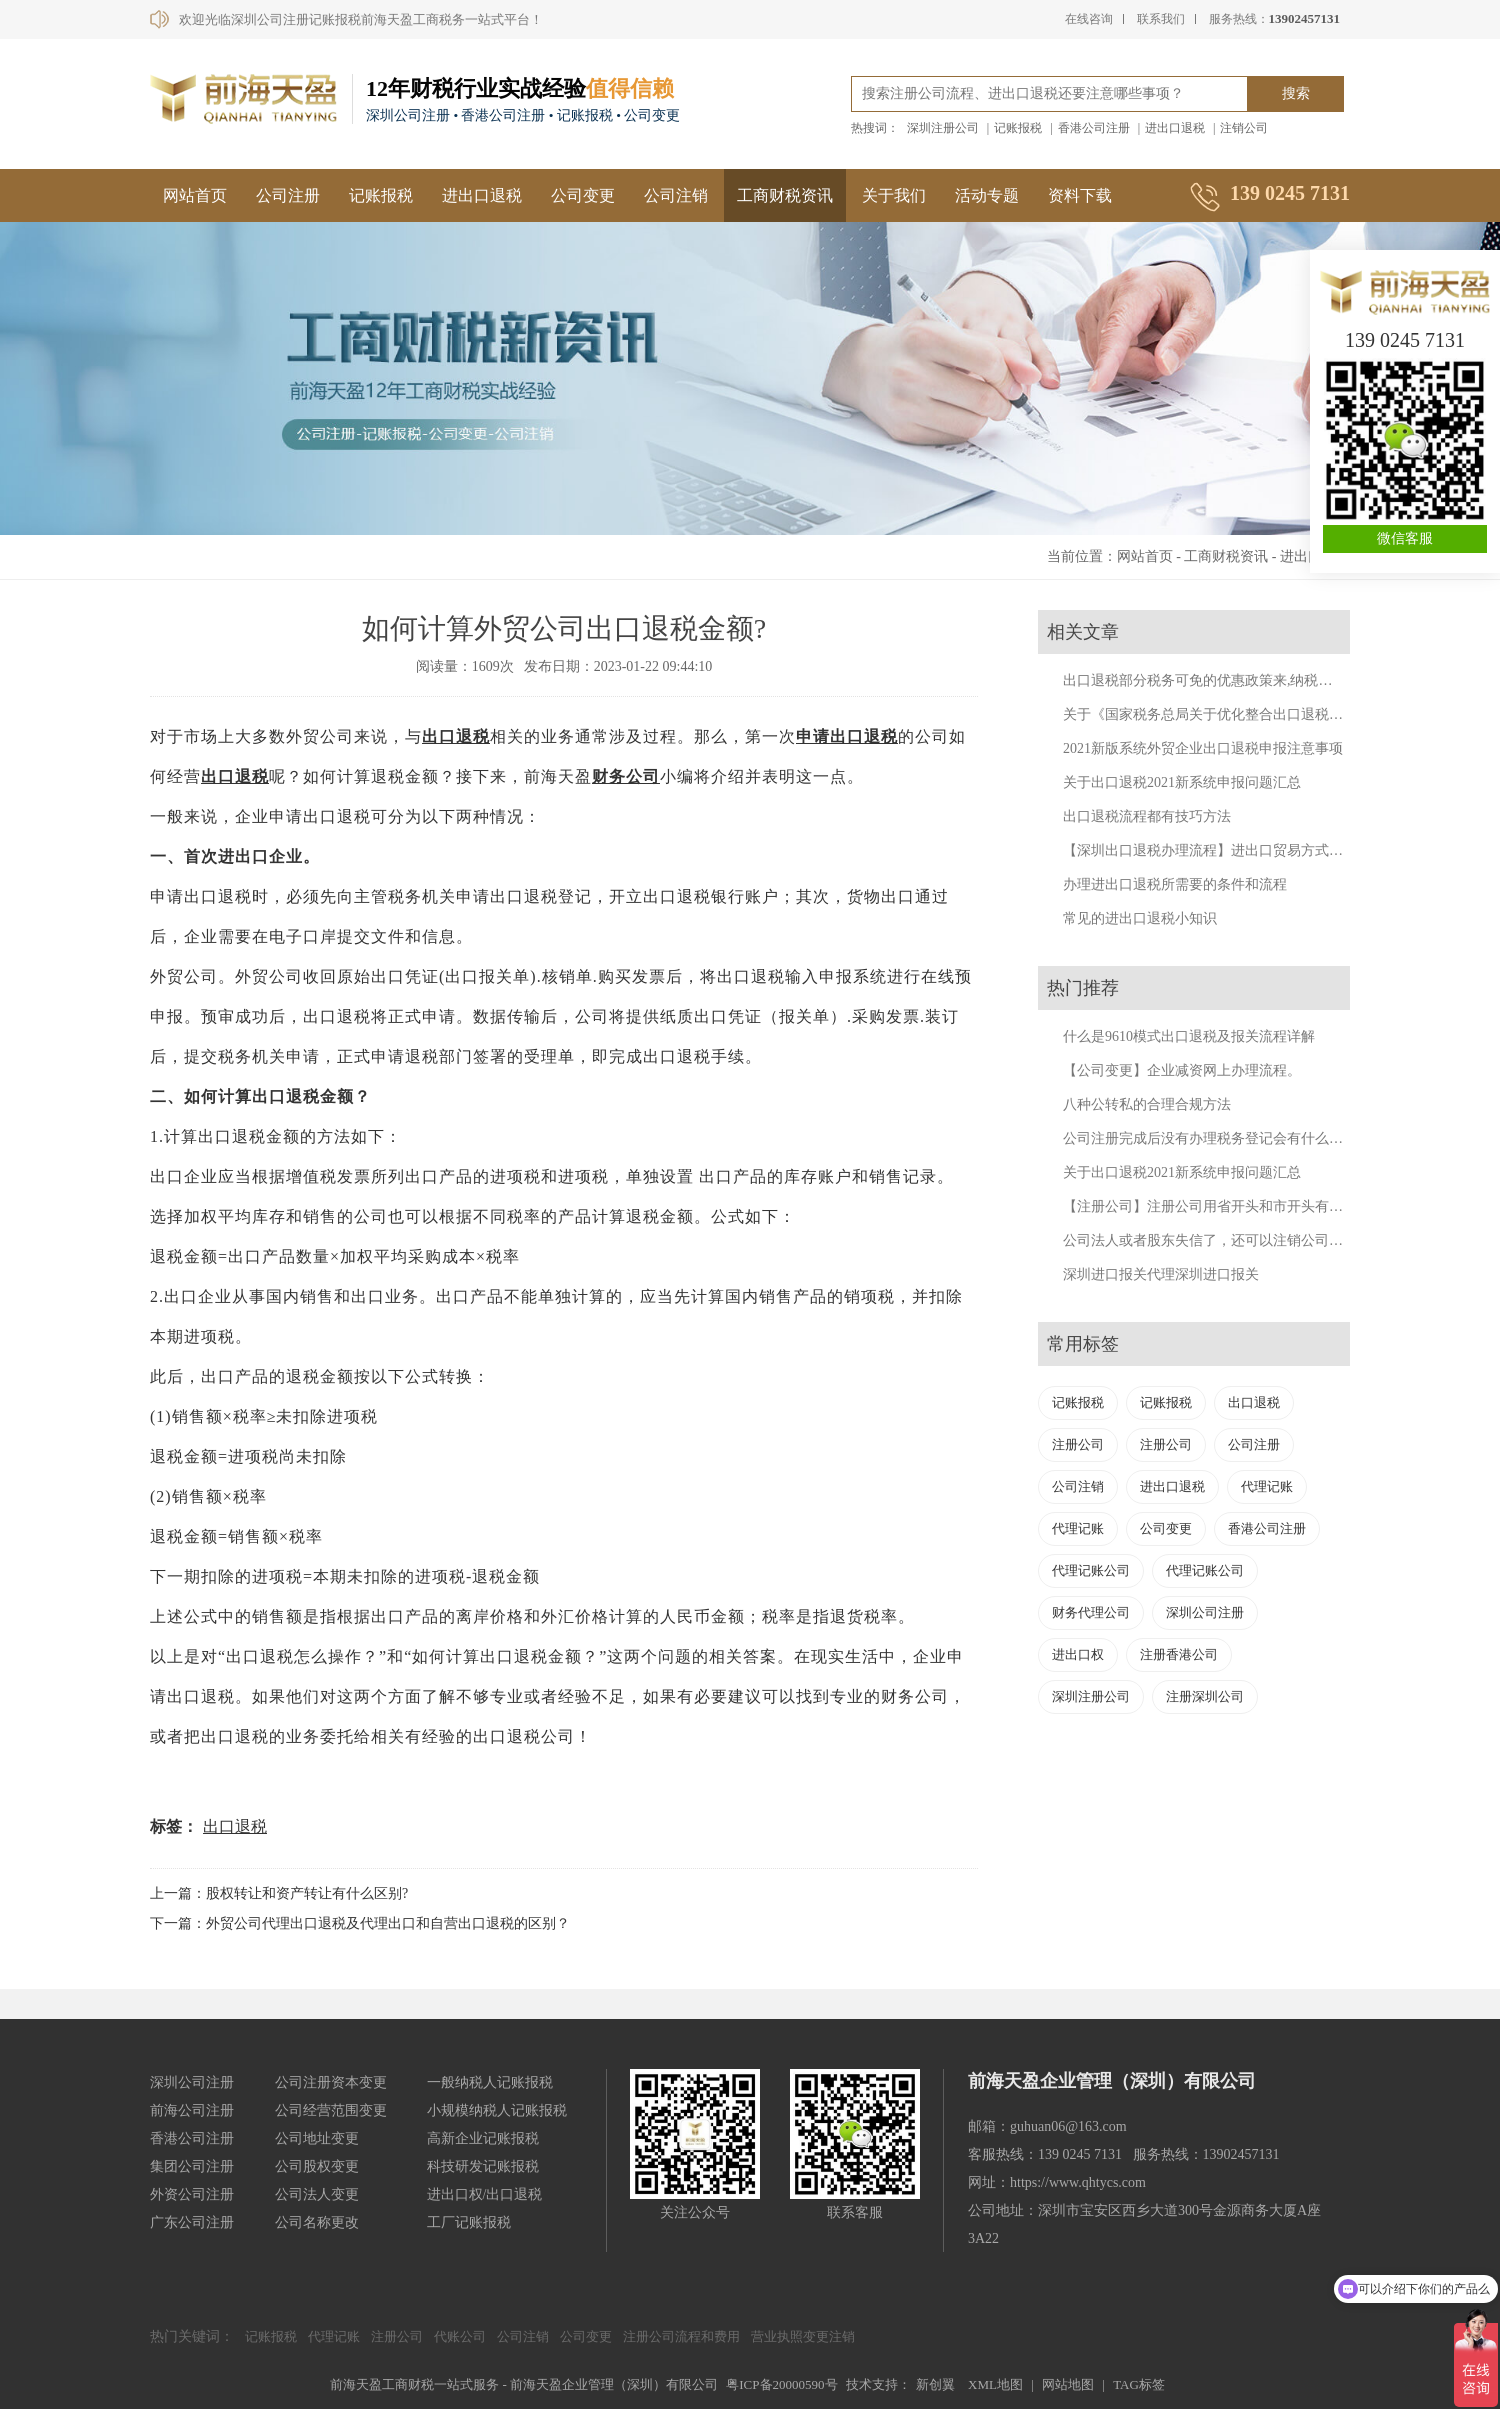  What do you see at coordinates (317, 2222) in the screenshot?
I see `公司名称更改` at bounding box center [317, 2222].